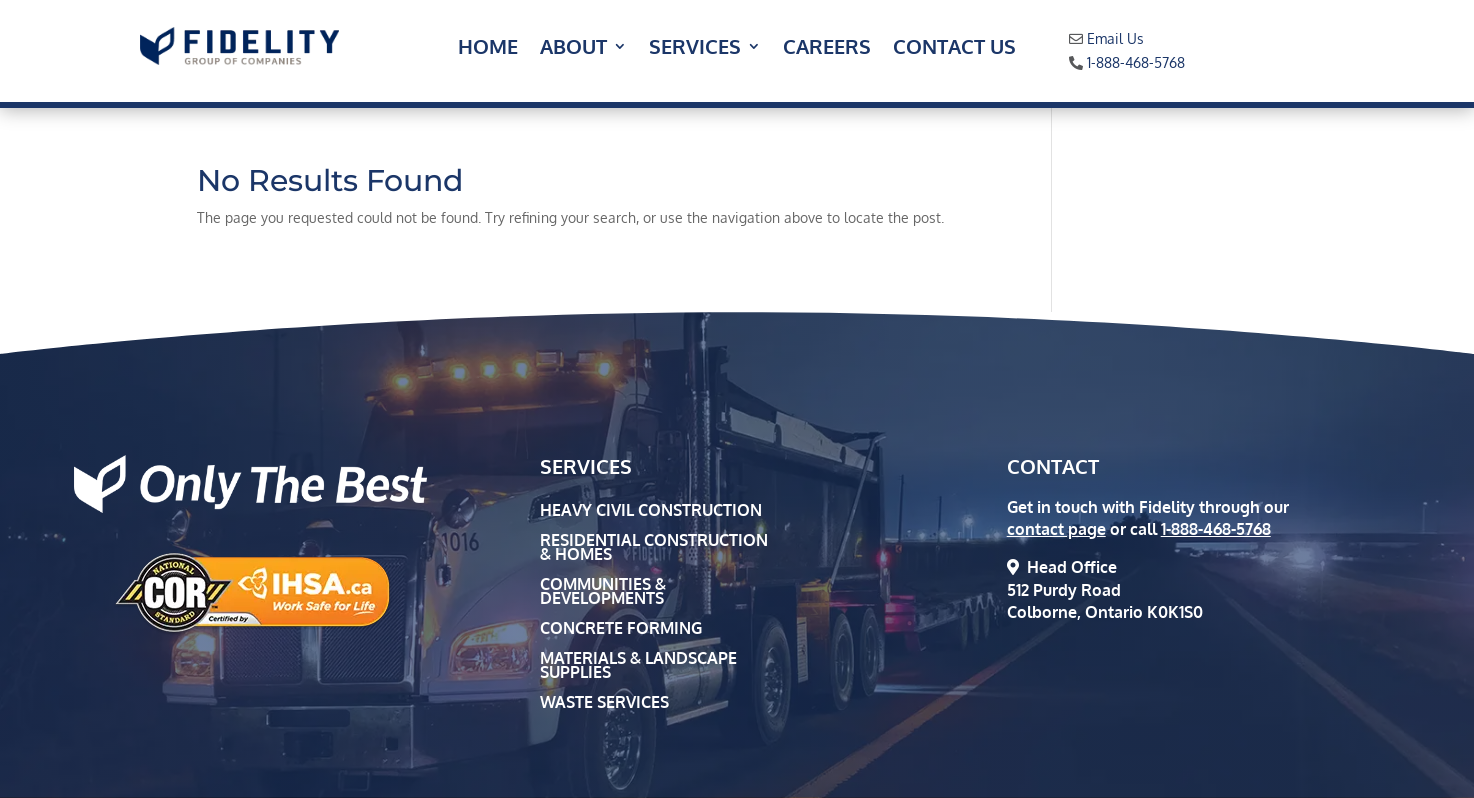 This screenshot has height=798, width=1474. What do you see at coordinates (1115, 38) in the screenshot?
I see `Email Us` at bounding box center [1115, 38].